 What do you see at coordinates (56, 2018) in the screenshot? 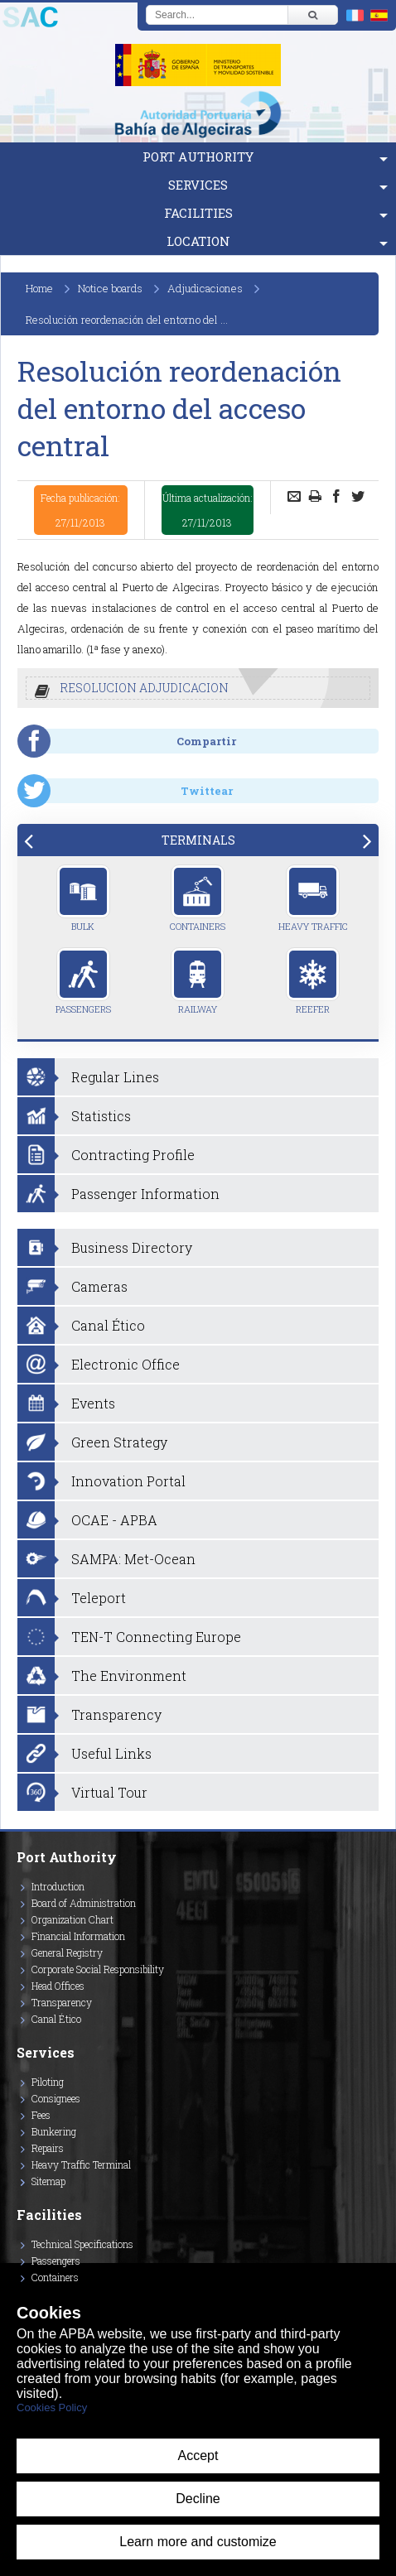
I see `Canal Ético` at bounding box center [56, 2018].